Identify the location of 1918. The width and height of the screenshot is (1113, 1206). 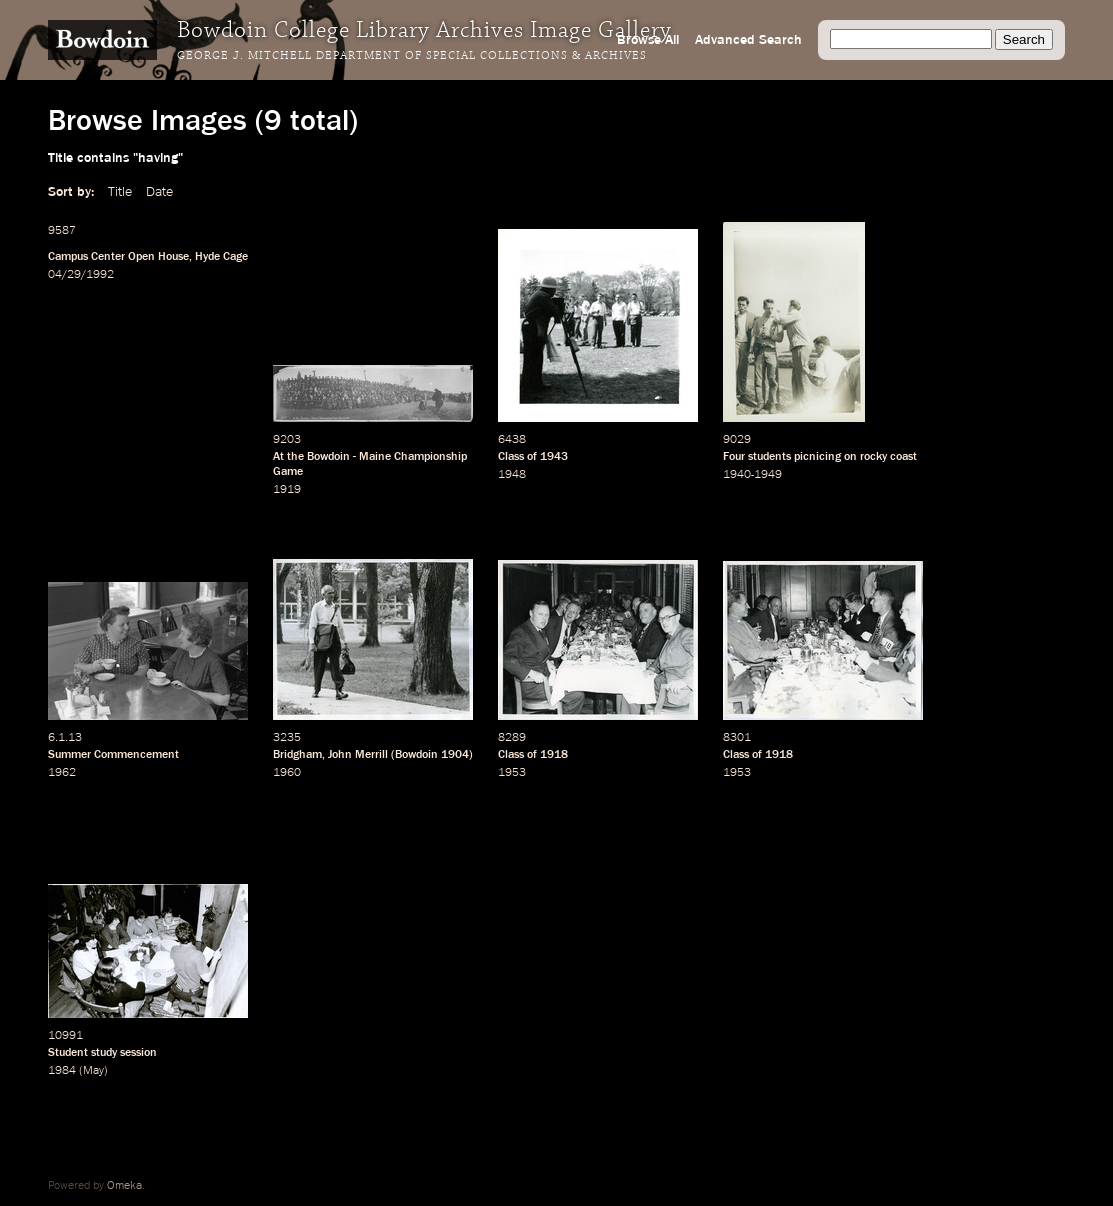
(554, 755).